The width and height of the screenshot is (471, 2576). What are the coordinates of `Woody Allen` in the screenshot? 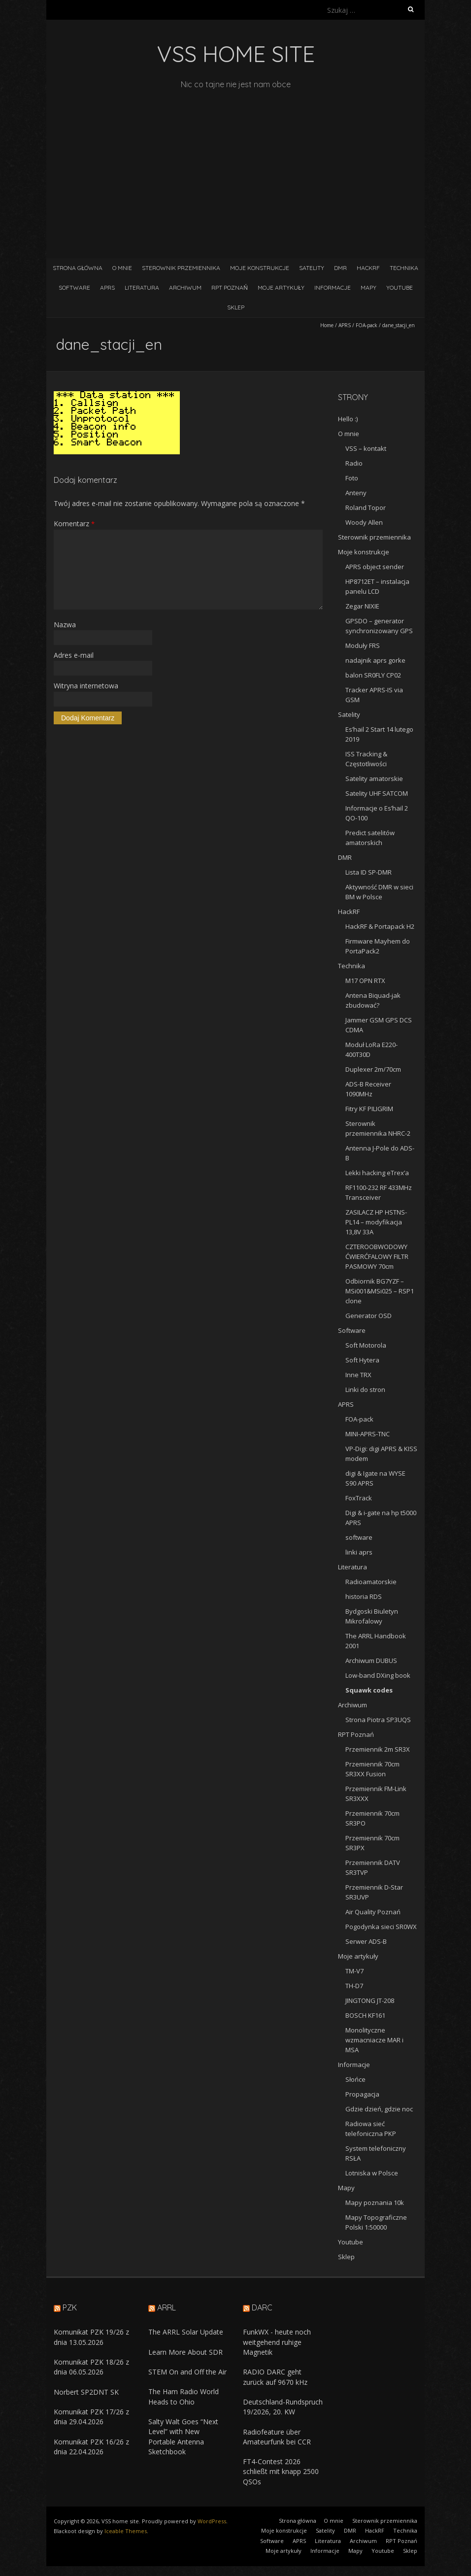 It's located at (364, 522).